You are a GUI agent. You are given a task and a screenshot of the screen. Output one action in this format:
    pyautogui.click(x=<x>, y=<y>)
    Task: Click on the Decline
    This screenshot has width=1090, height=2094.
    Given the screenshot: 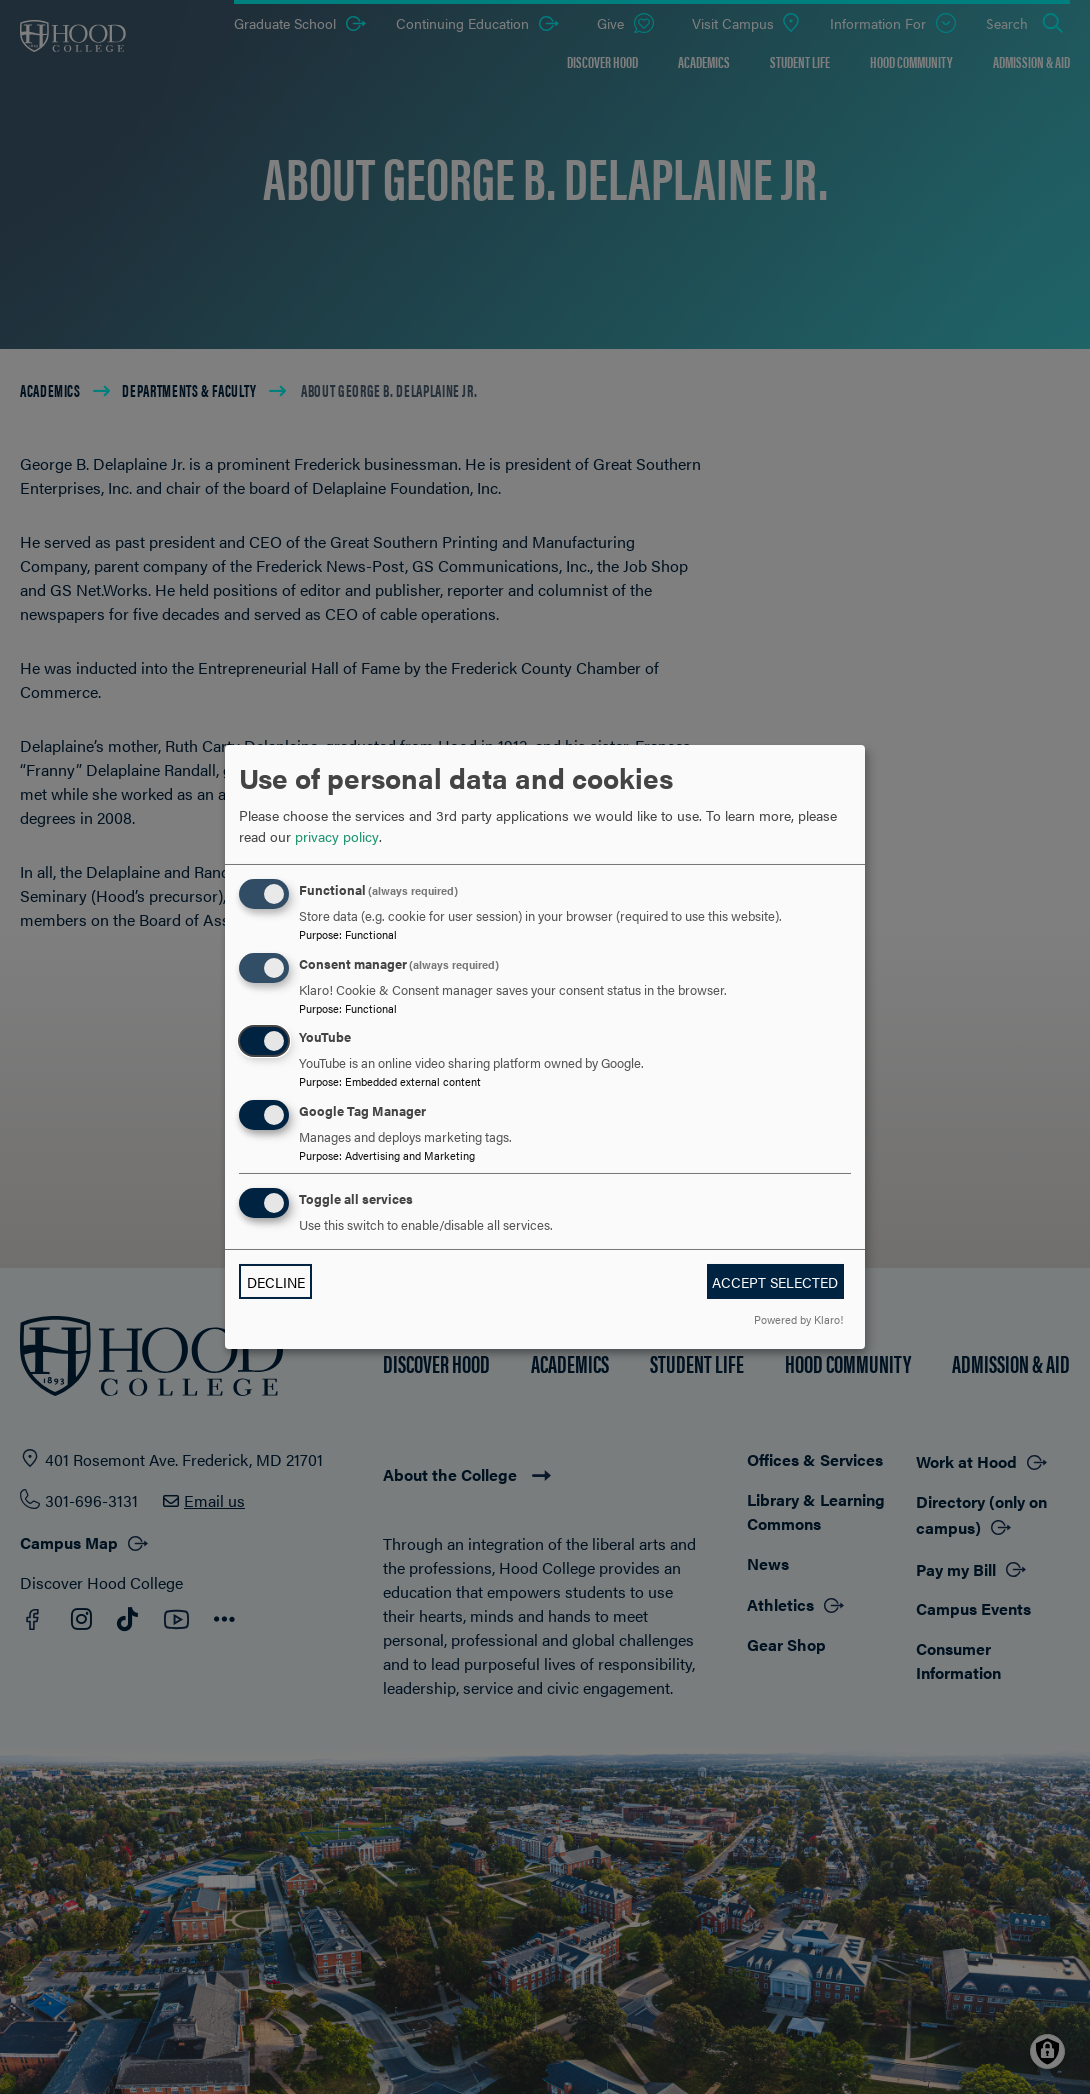 What is the action you would take?
    pyautogui.click(x=276, y=1282)
    